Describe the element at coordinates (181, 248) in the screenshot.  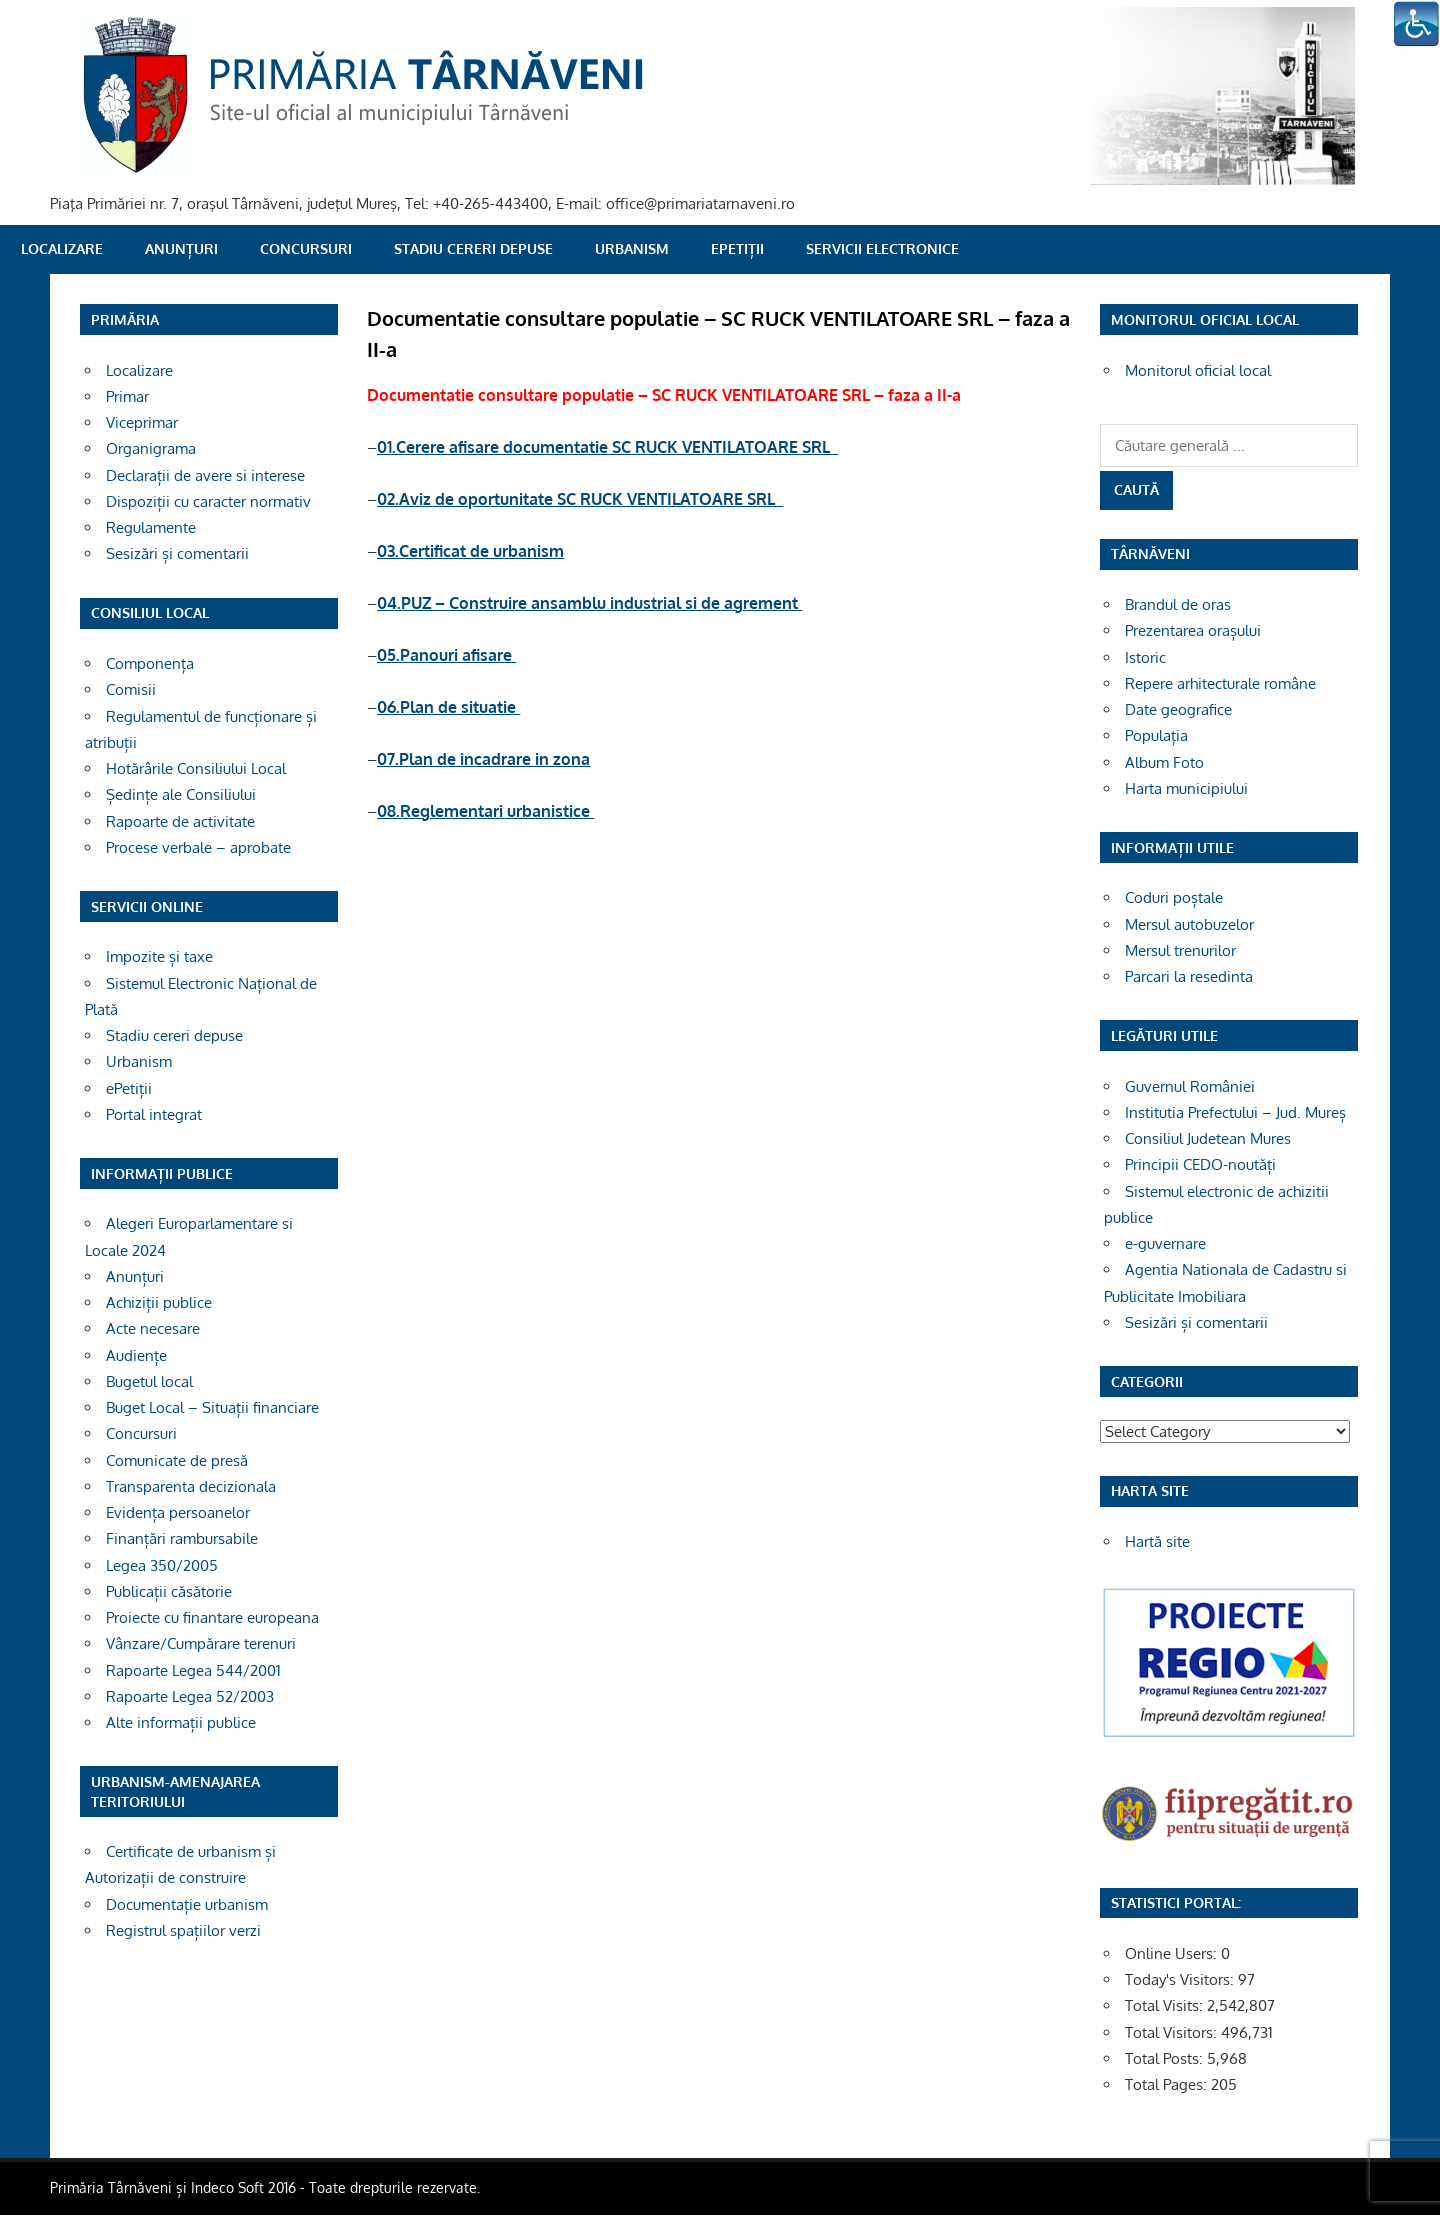
I see `Anunțuri` at that location.